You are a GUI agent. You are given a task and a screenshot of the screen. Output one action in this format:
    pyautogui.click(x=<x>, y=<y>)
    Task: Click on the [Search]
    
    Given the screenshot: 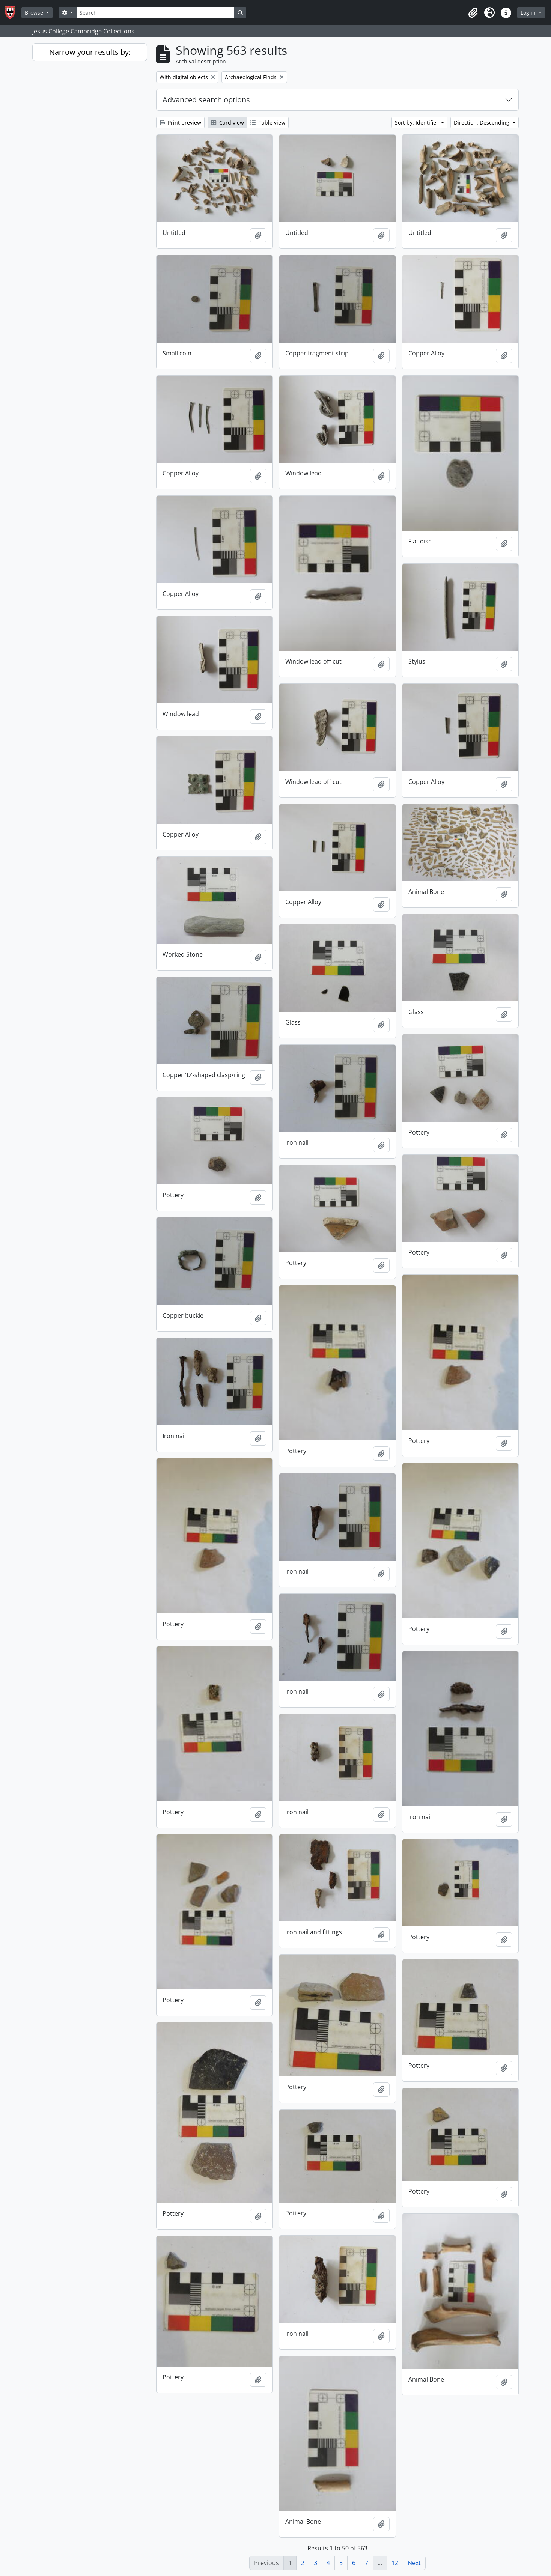 What is the action you would take?
    pyautogui.click(x=155, y=12)
    